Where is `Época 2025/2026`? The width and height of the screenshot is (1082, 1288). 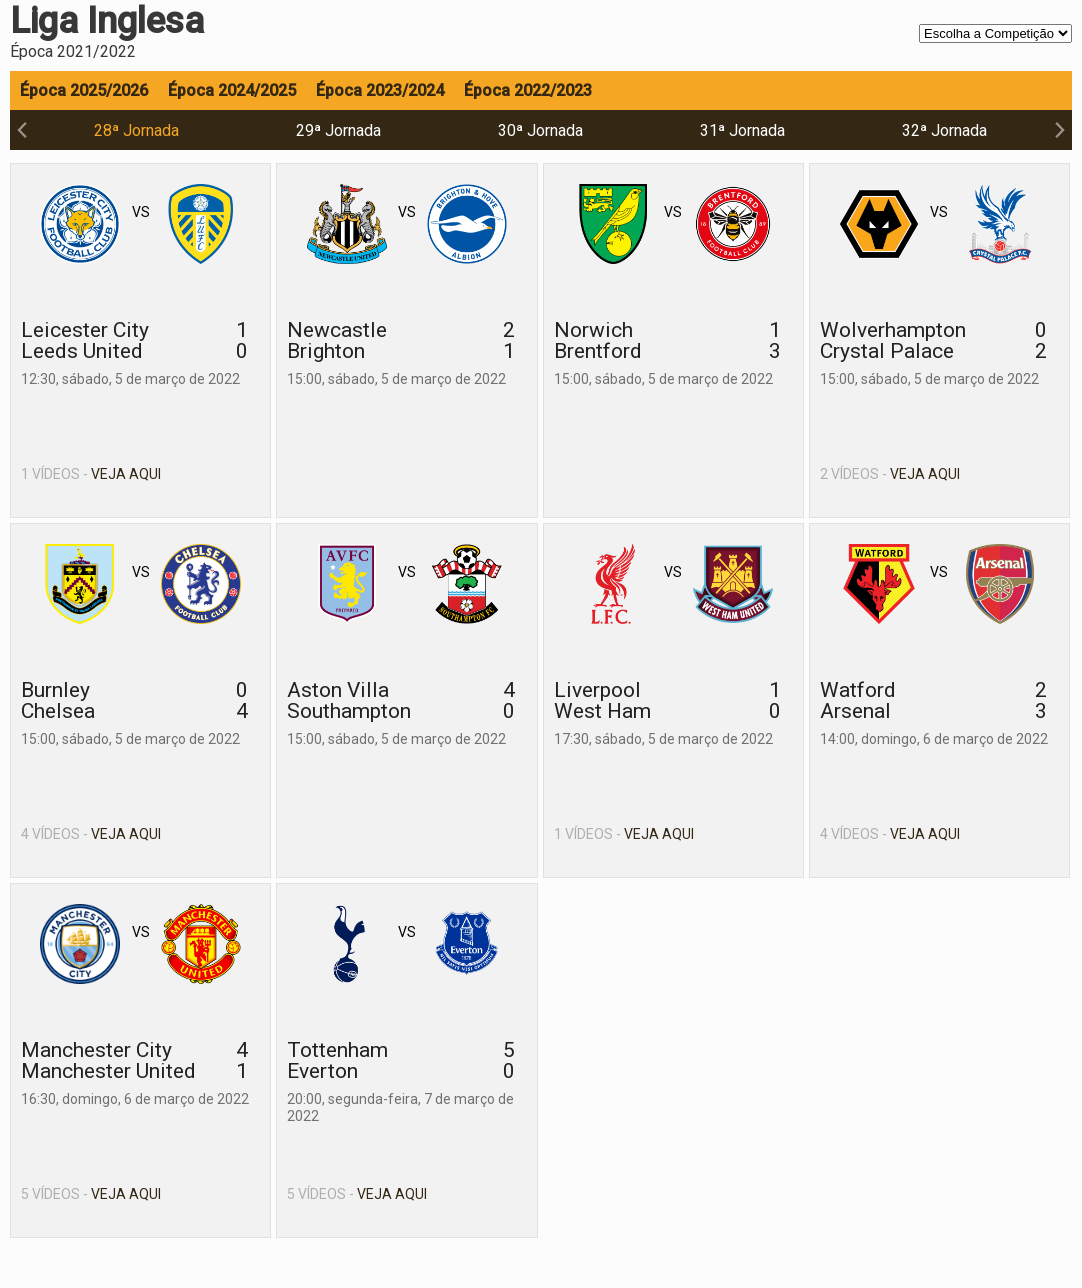
Época 2025/2026 is located at coordinates (84, 90).